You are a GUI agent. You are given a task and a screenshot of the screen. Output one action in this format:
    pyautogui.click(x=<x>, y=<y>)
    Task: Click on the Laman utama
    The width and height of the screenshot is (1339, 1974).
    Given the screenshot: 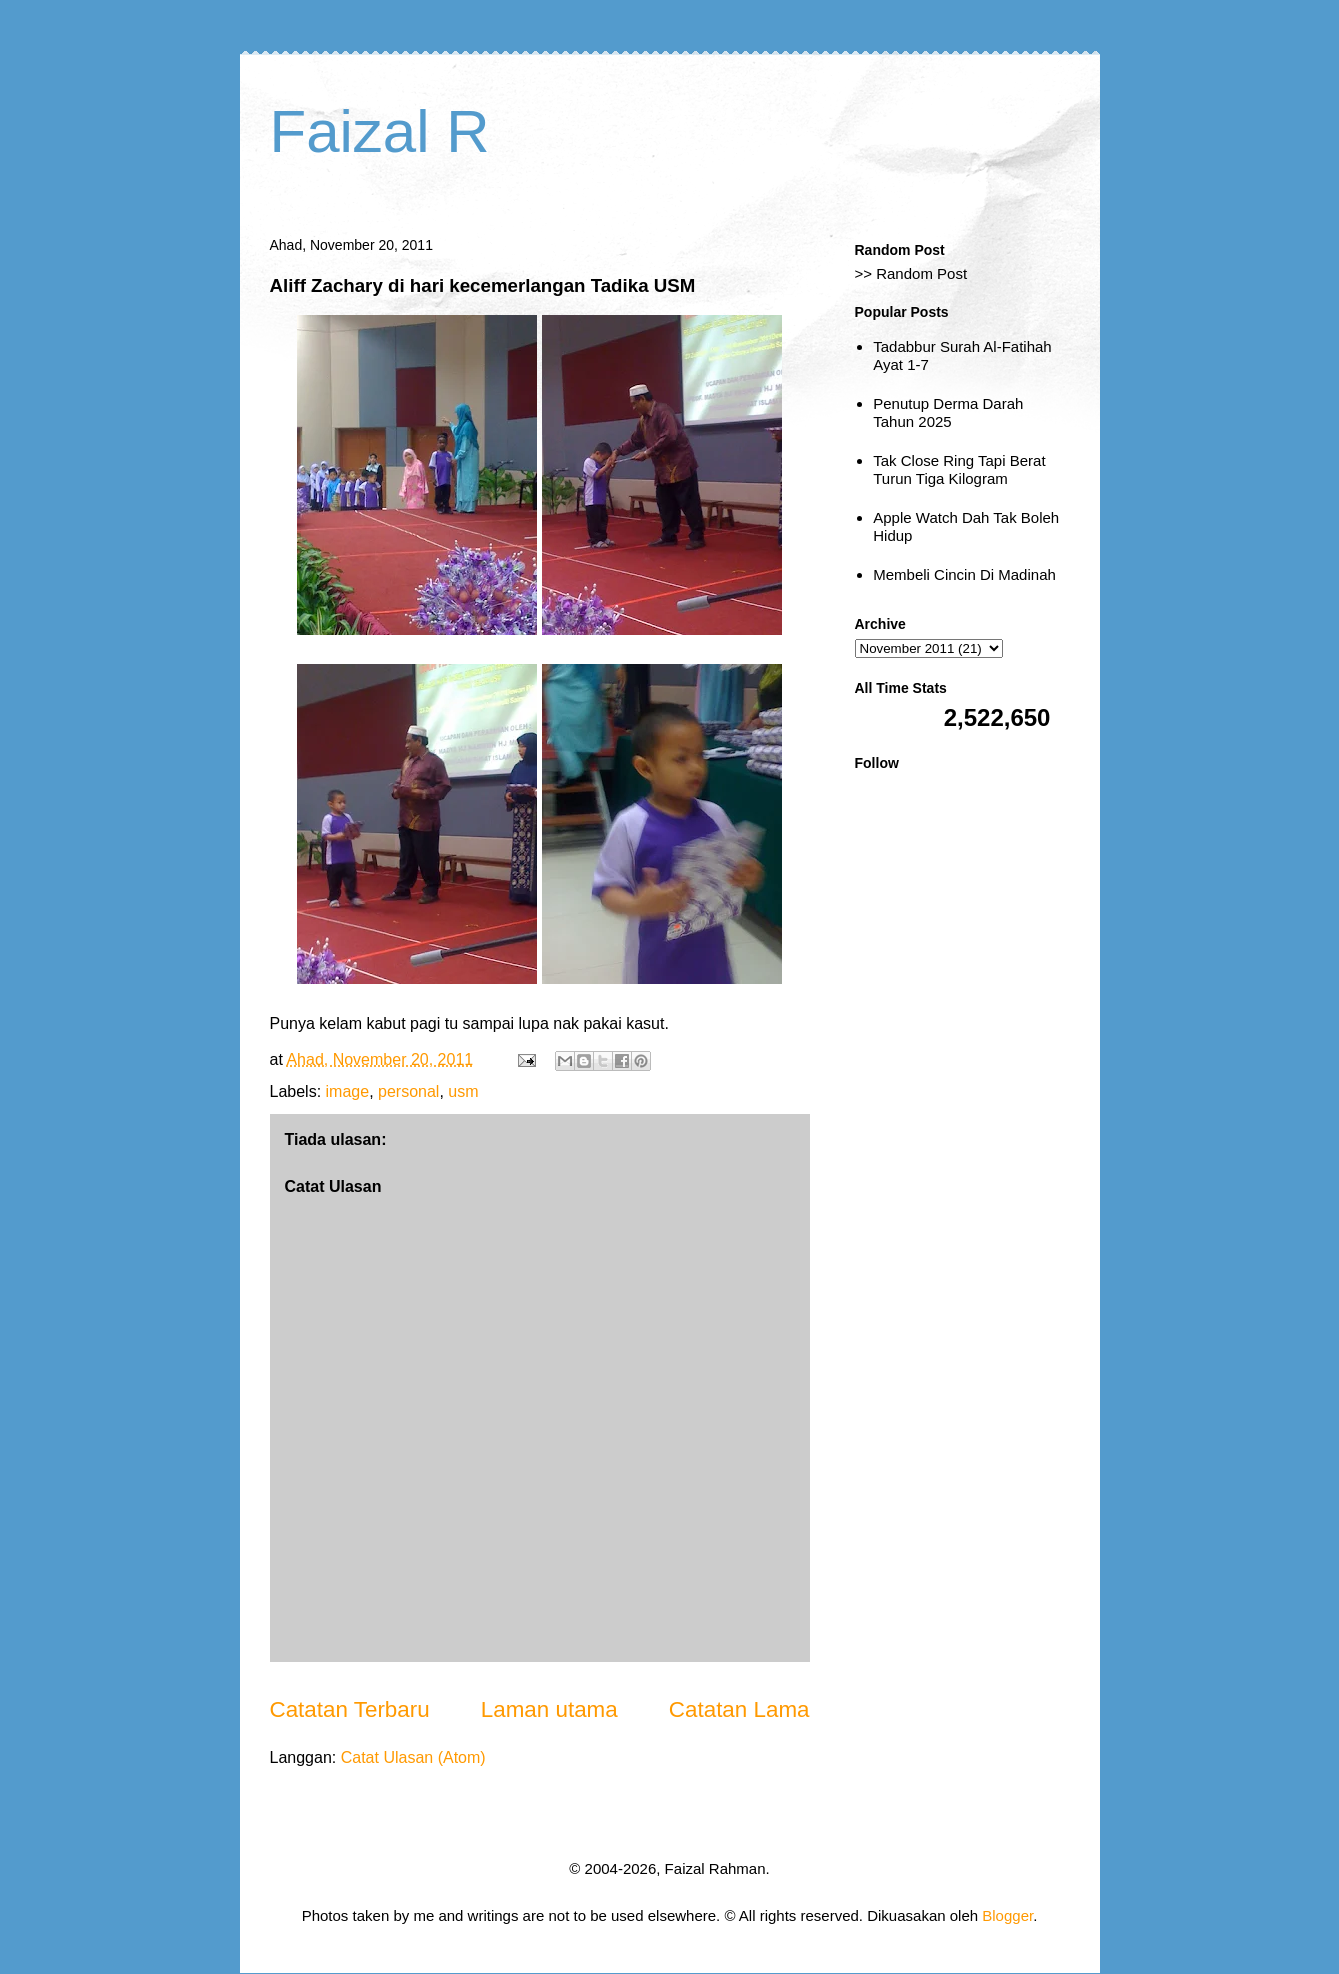 What is the action you would take?
    pyautogui.click(x=549, y=1709)
    